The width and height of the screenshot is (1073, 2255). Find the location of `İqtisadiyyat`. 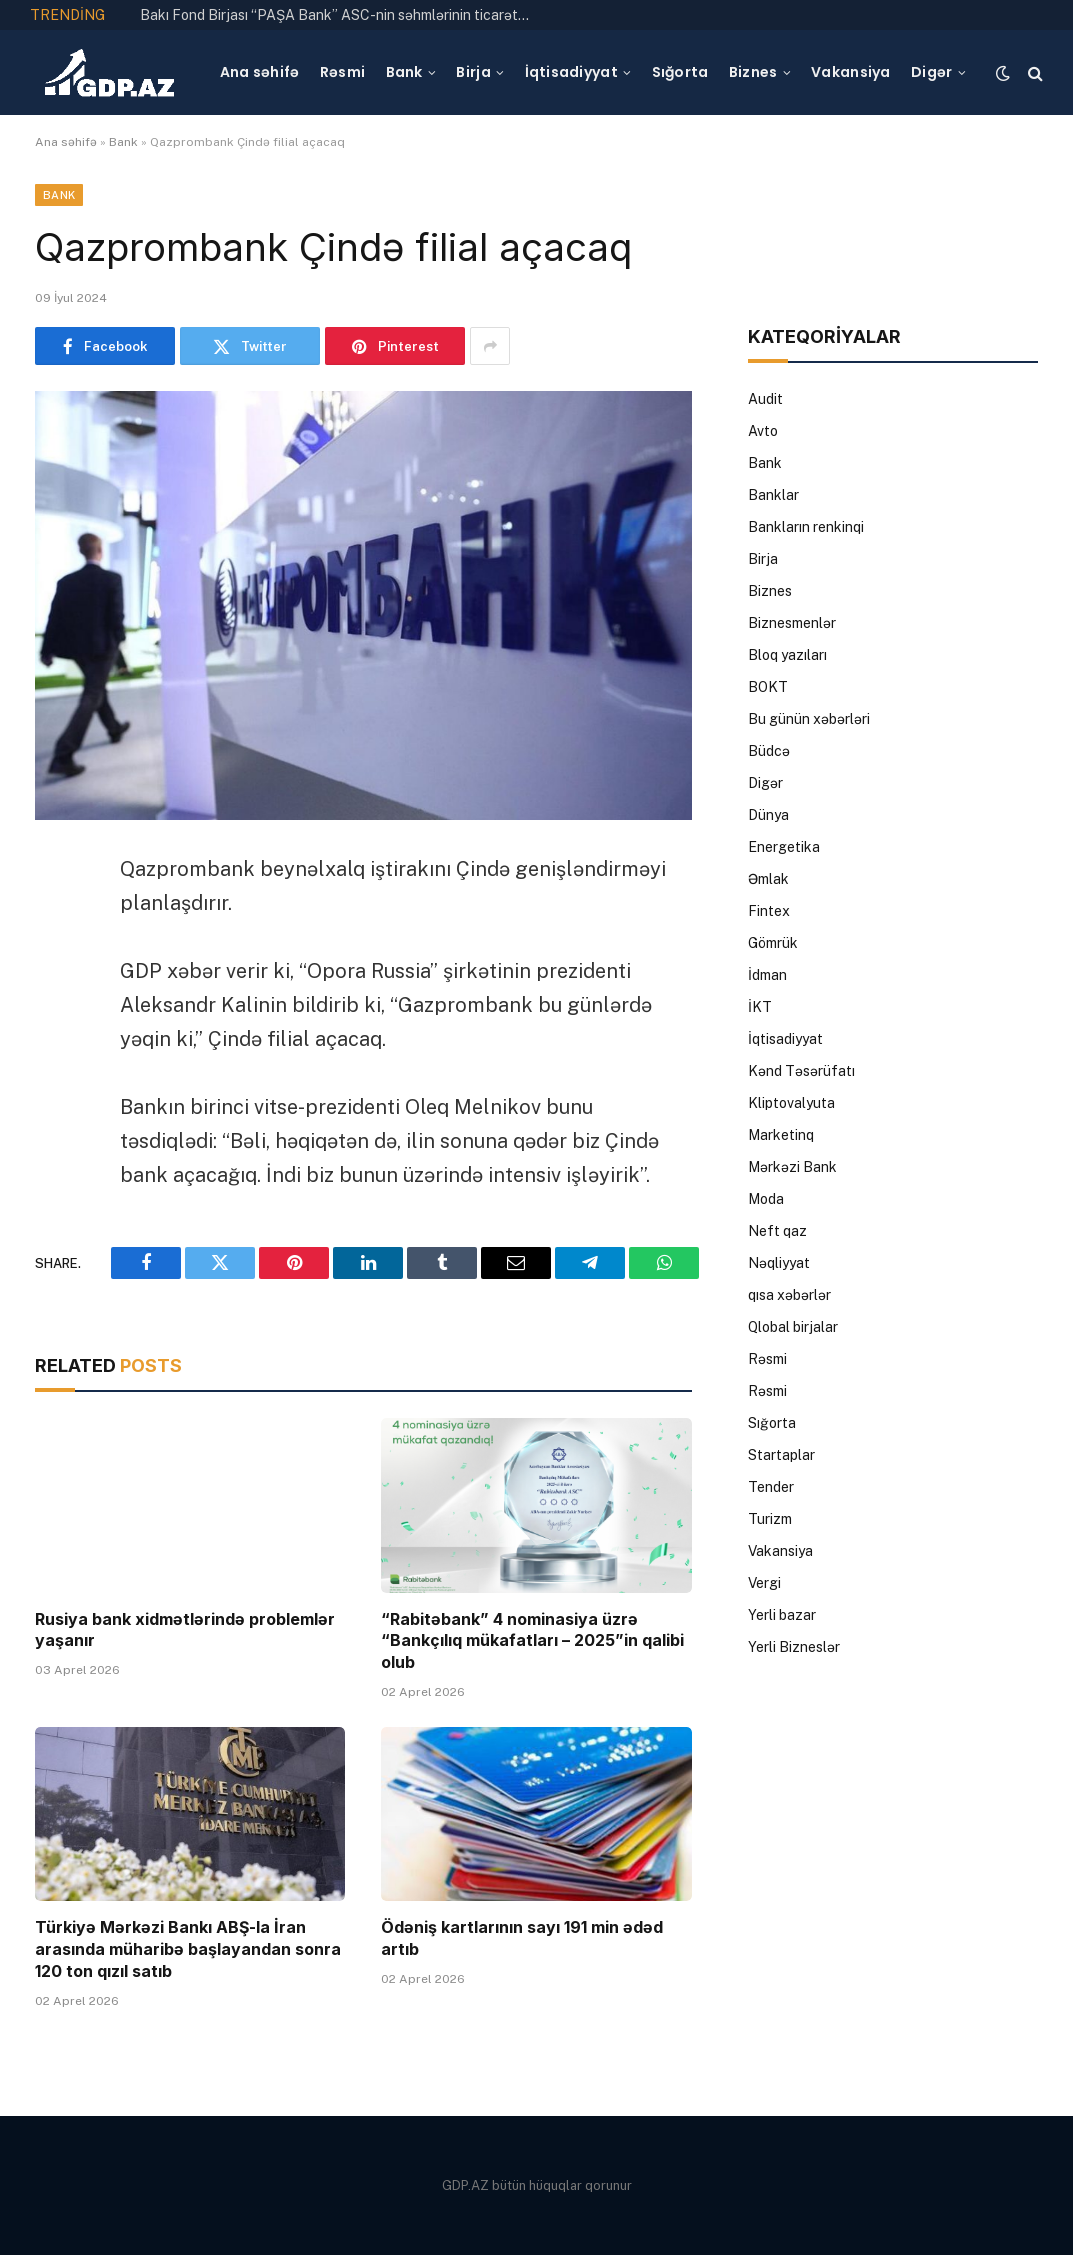

İqtisadiyyat is located at coordinates (571, 72).